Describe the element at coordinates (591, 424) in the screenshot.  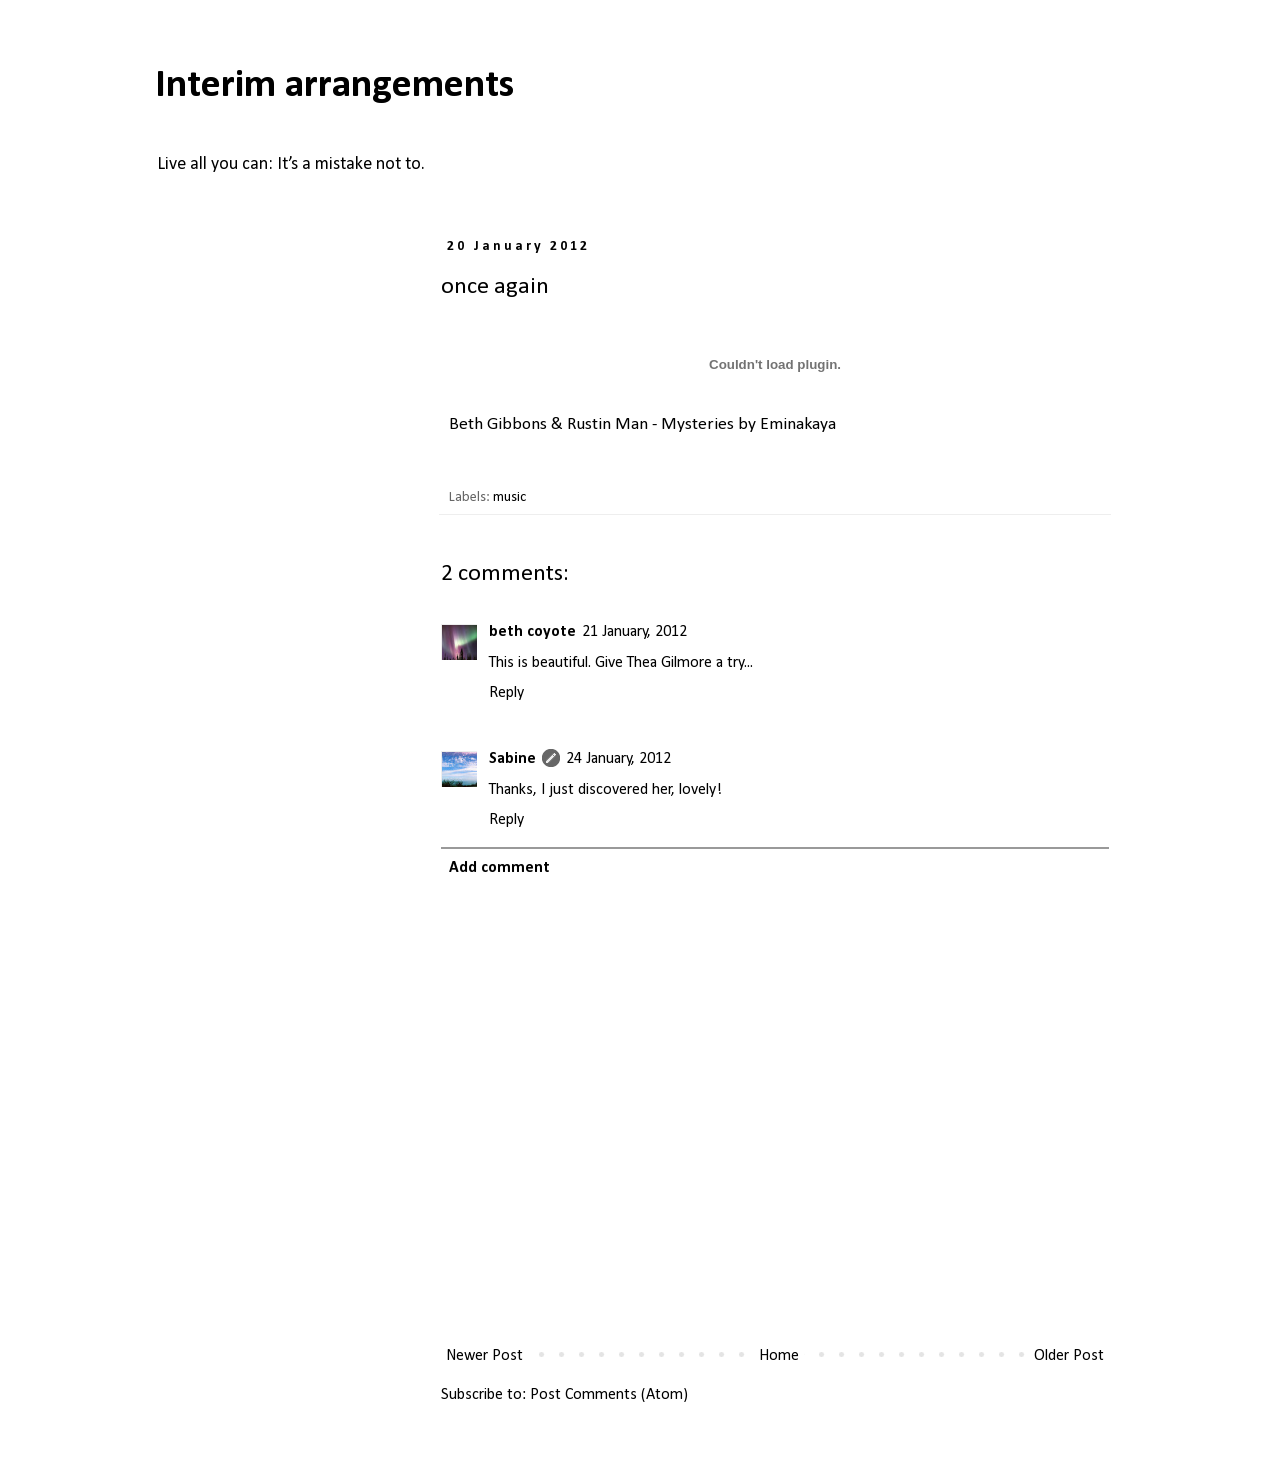
I see `Beth Gibbons & Rustin Man - Mysteries` at that location.